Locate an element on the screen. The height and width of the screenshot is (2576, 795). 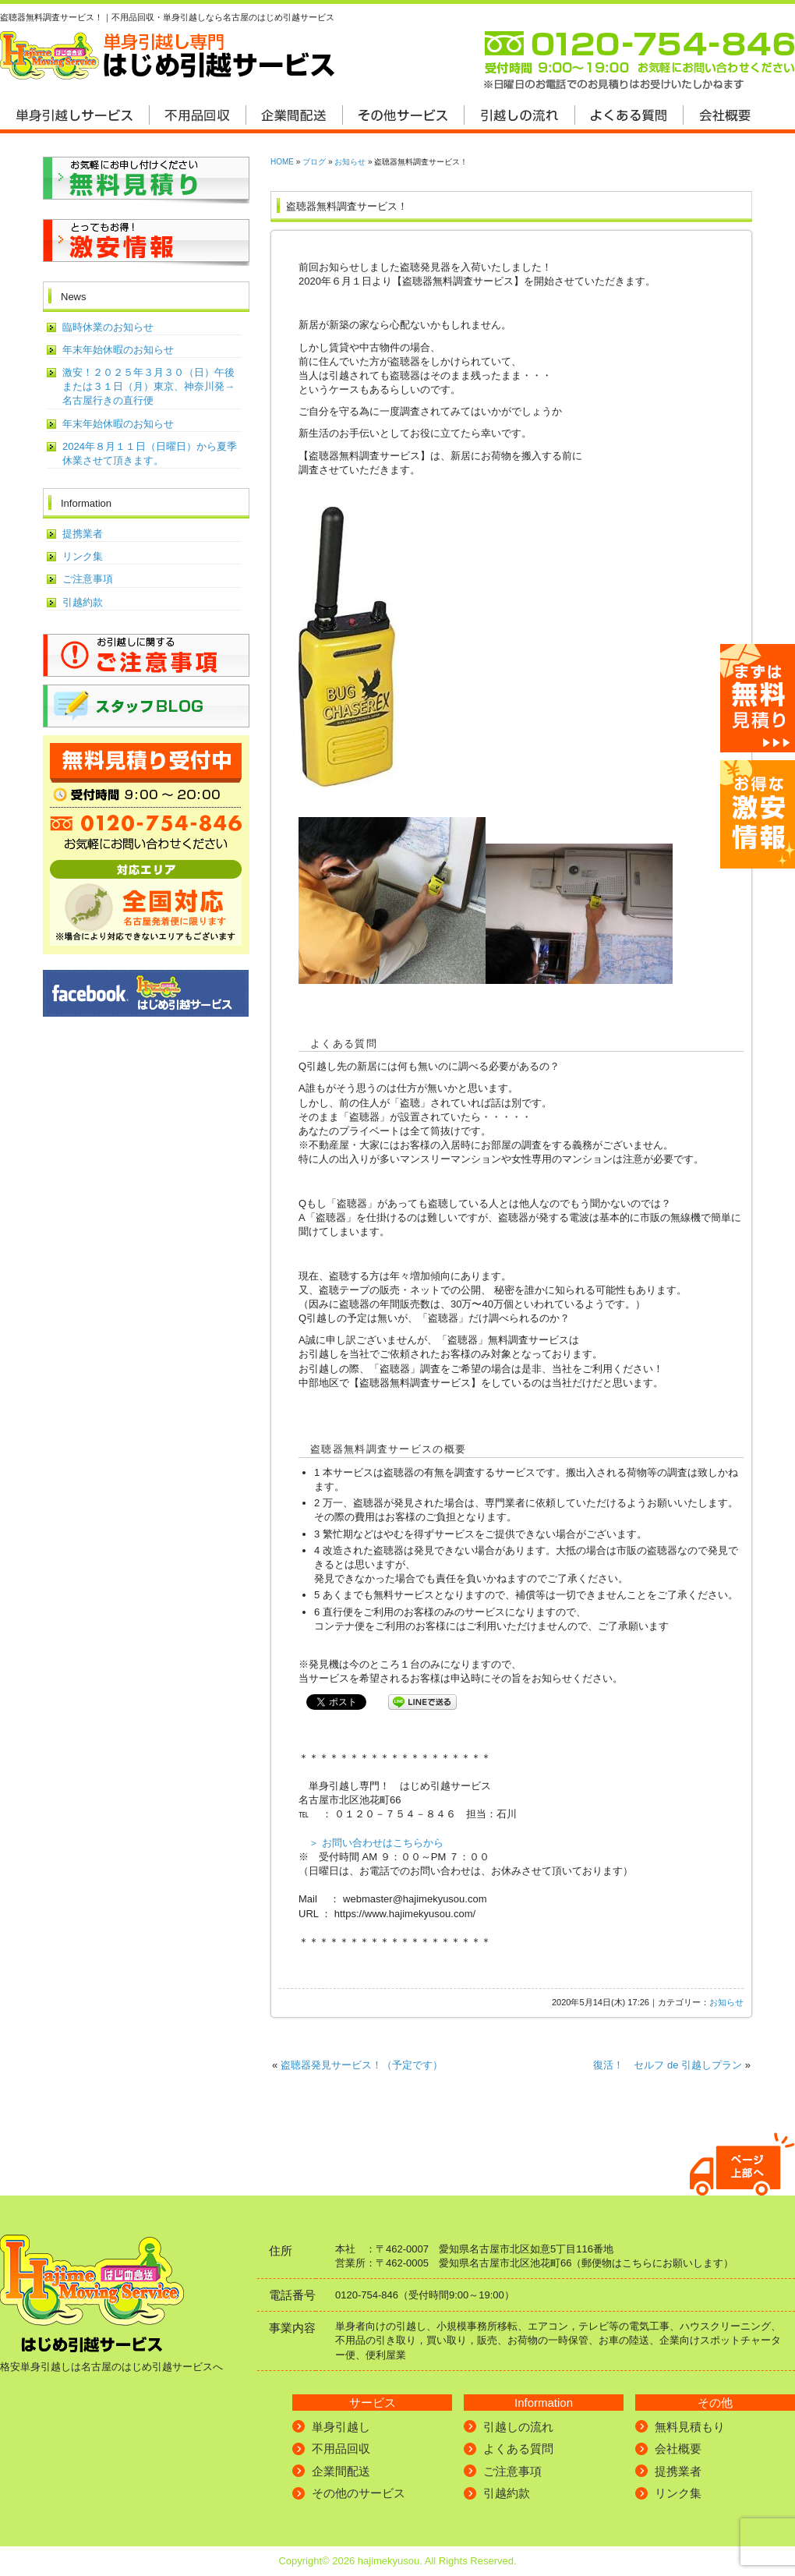
ブログ is located at coordinates (314, 161).